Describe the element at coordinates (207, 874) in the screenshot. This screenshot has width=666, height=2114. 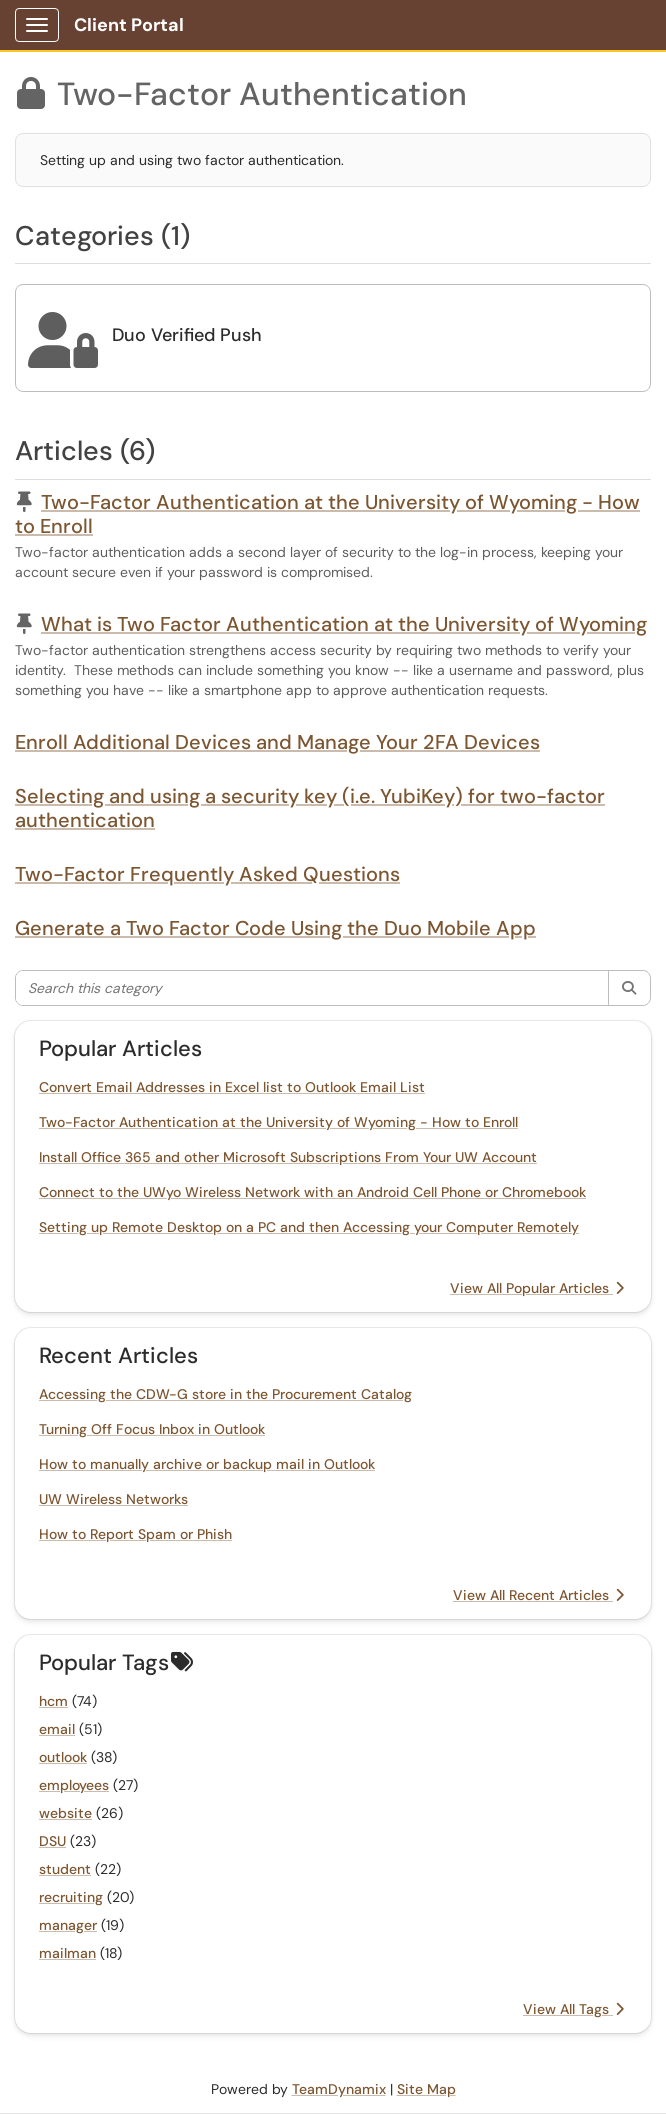
I see `Two-Factor Frequently Asked Questions` at that location.